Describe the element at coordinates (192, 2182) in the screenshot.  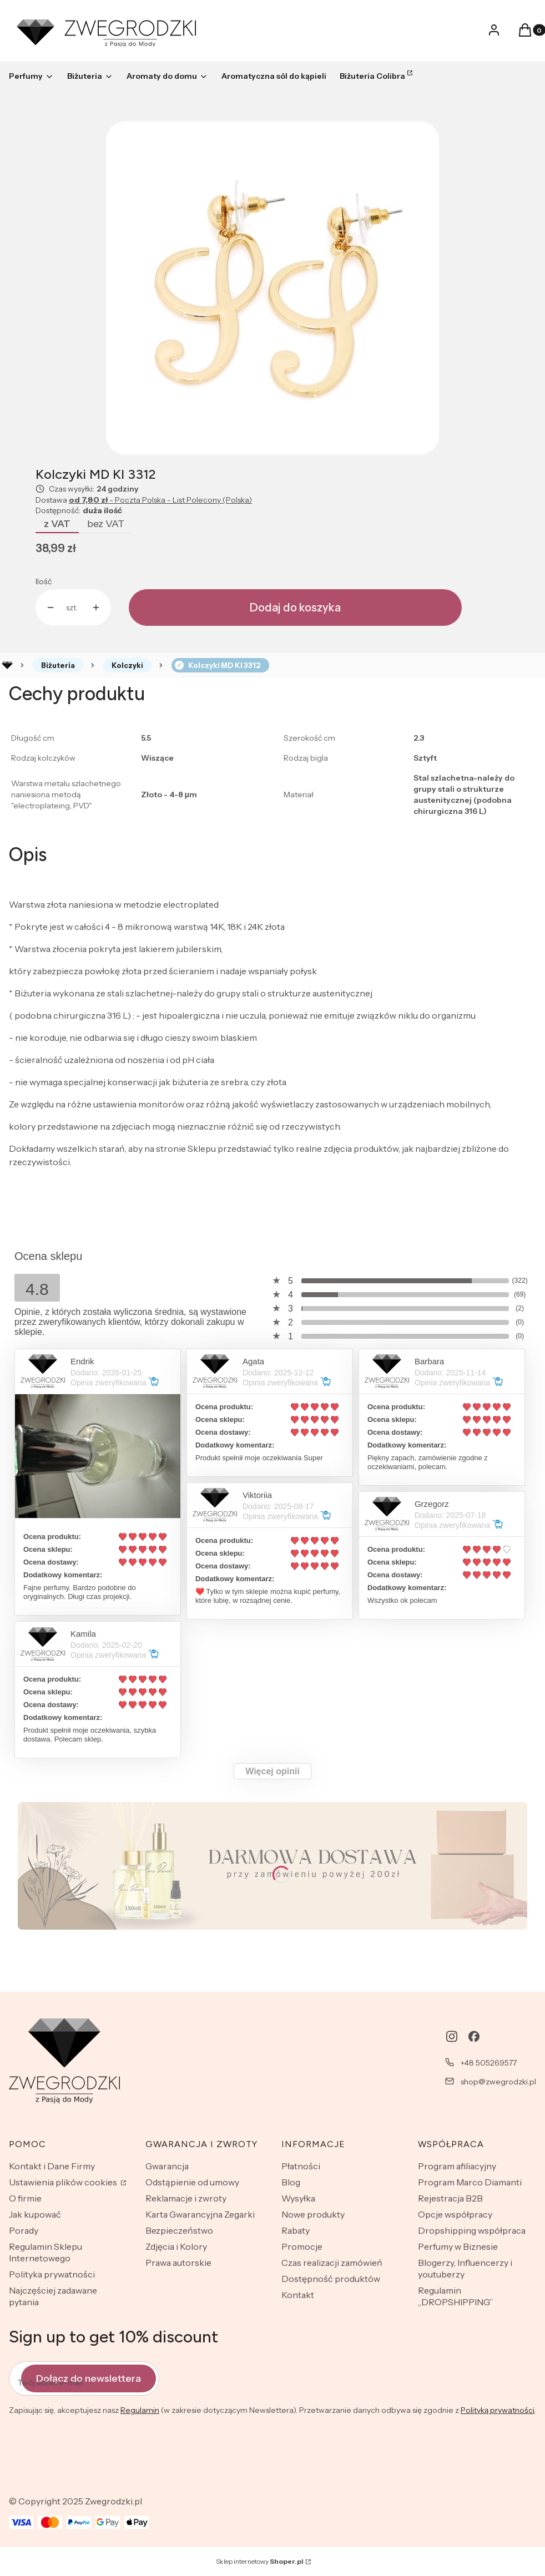
I see `Odstąpienie od umowy` at that location.